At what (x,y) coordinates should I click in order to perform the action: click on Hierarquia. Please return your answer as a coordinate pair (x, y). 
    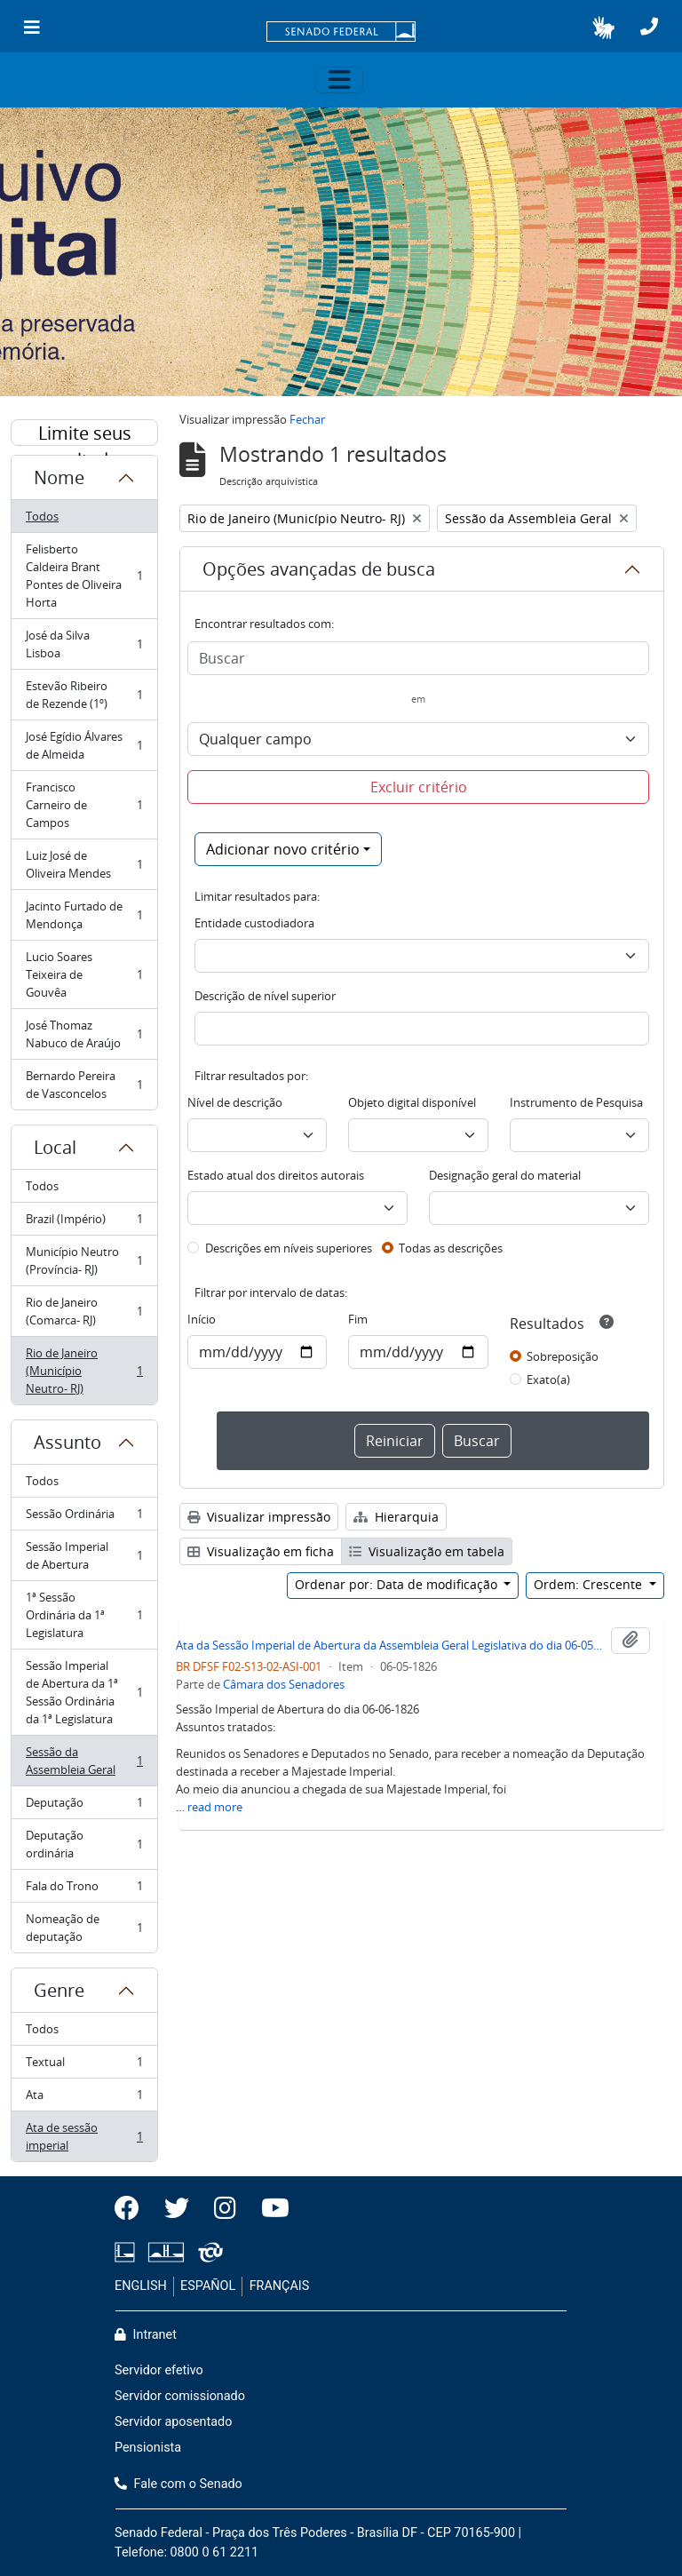
    Looking at the image, I should click on (396, 1516).